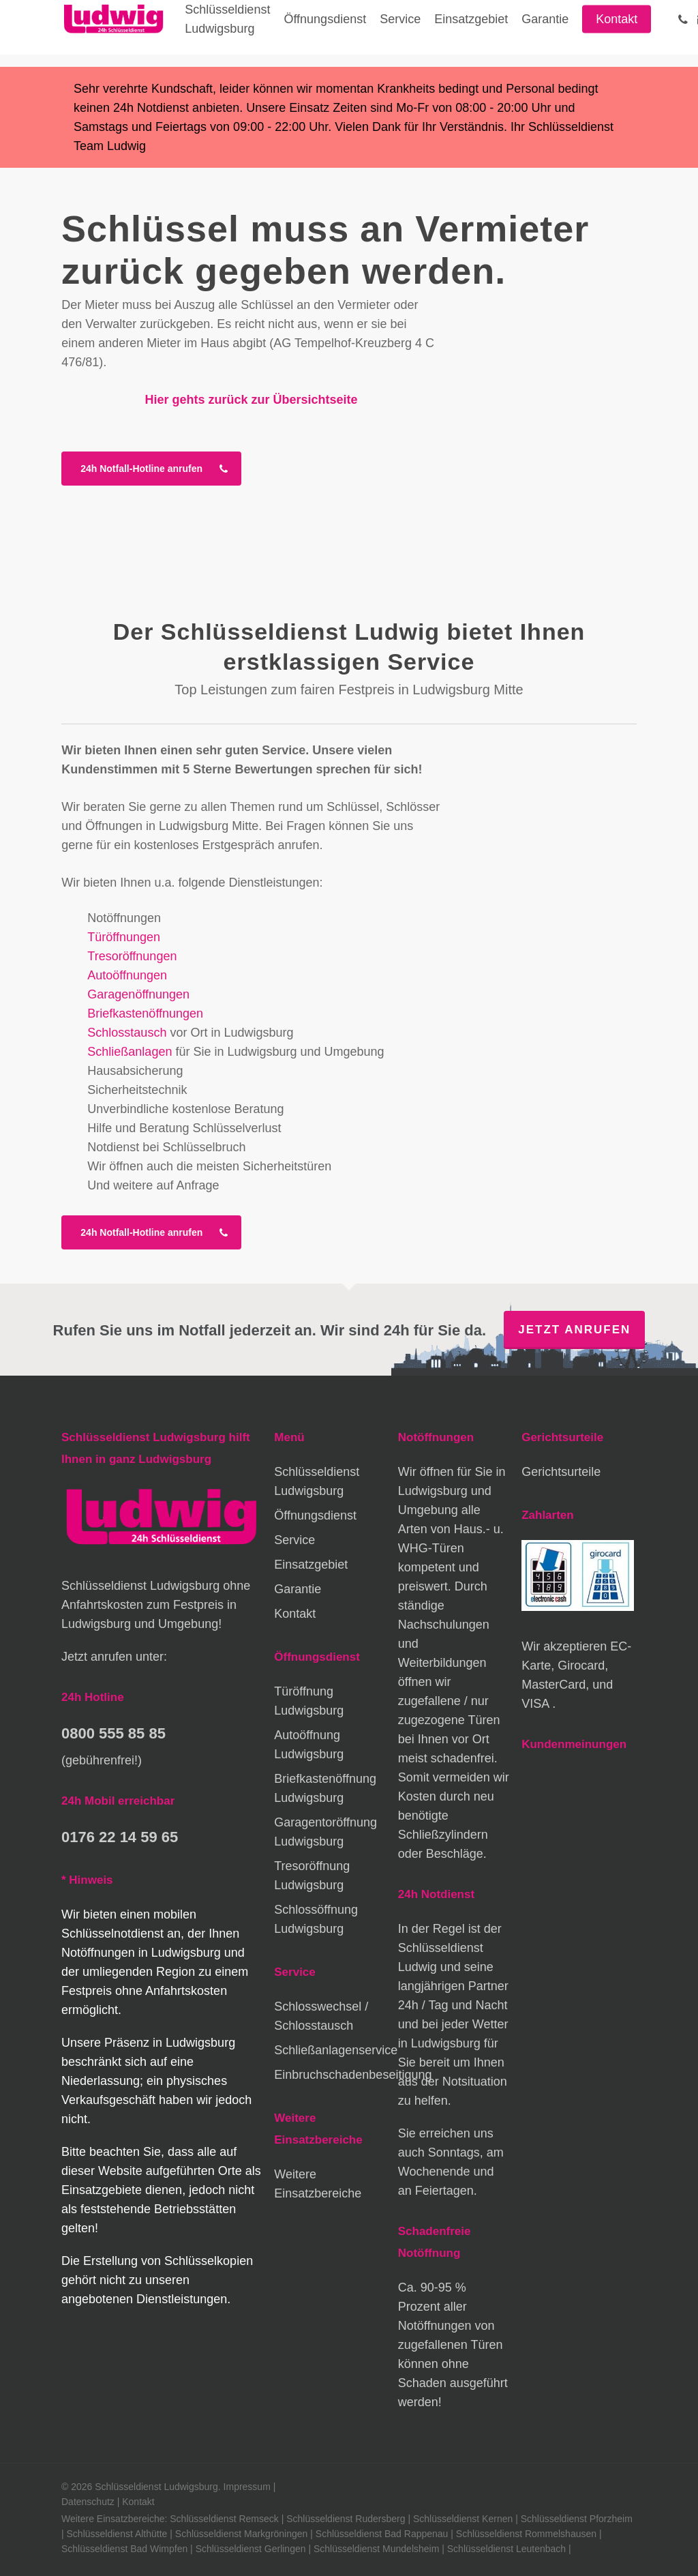 Image resolution: width=698 pixels, height=2576 pixels. What do you see at coordinates (138, 994) in the screenshot?
I see `Garagenöffnungen` at bounding box center [138, 994].